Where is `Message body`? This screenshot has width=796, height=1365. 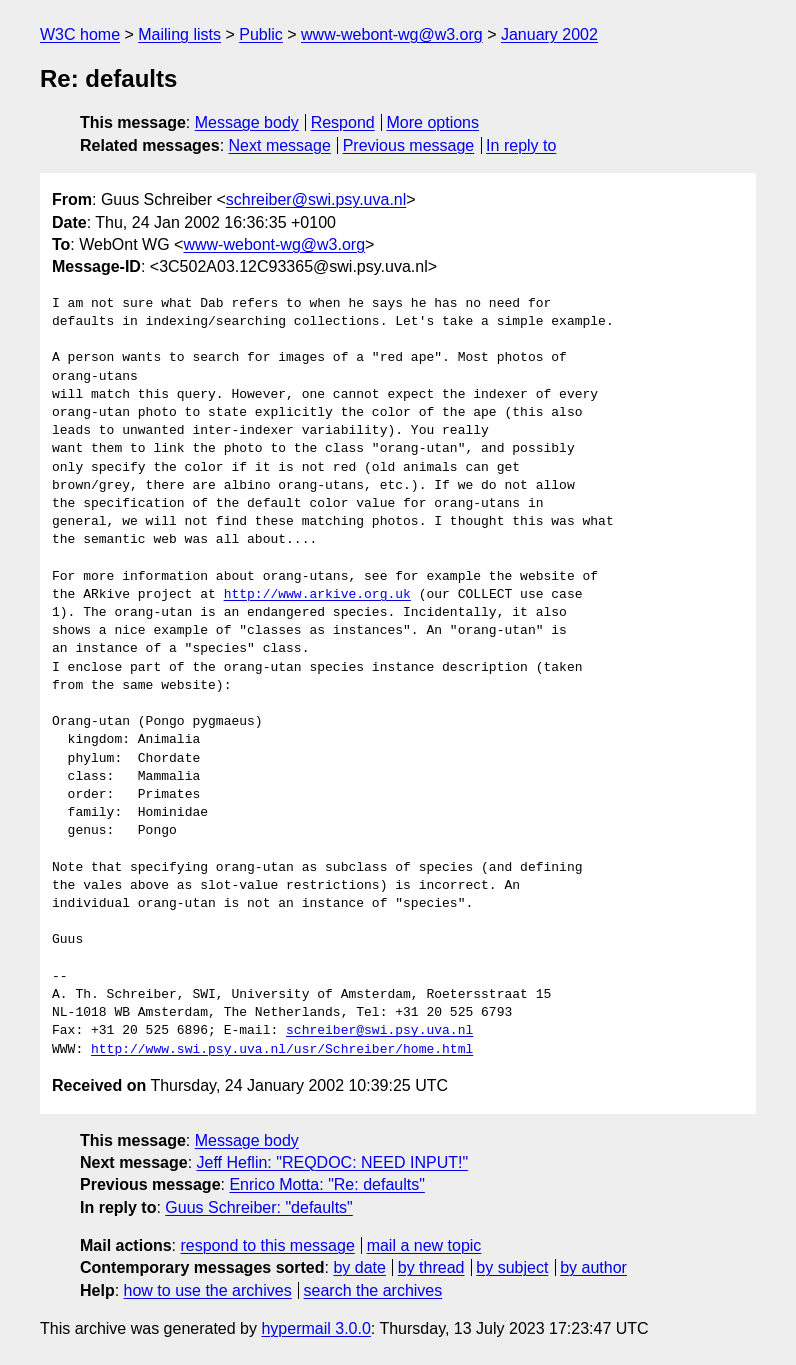 Message body is located at coordinates (247, 122).